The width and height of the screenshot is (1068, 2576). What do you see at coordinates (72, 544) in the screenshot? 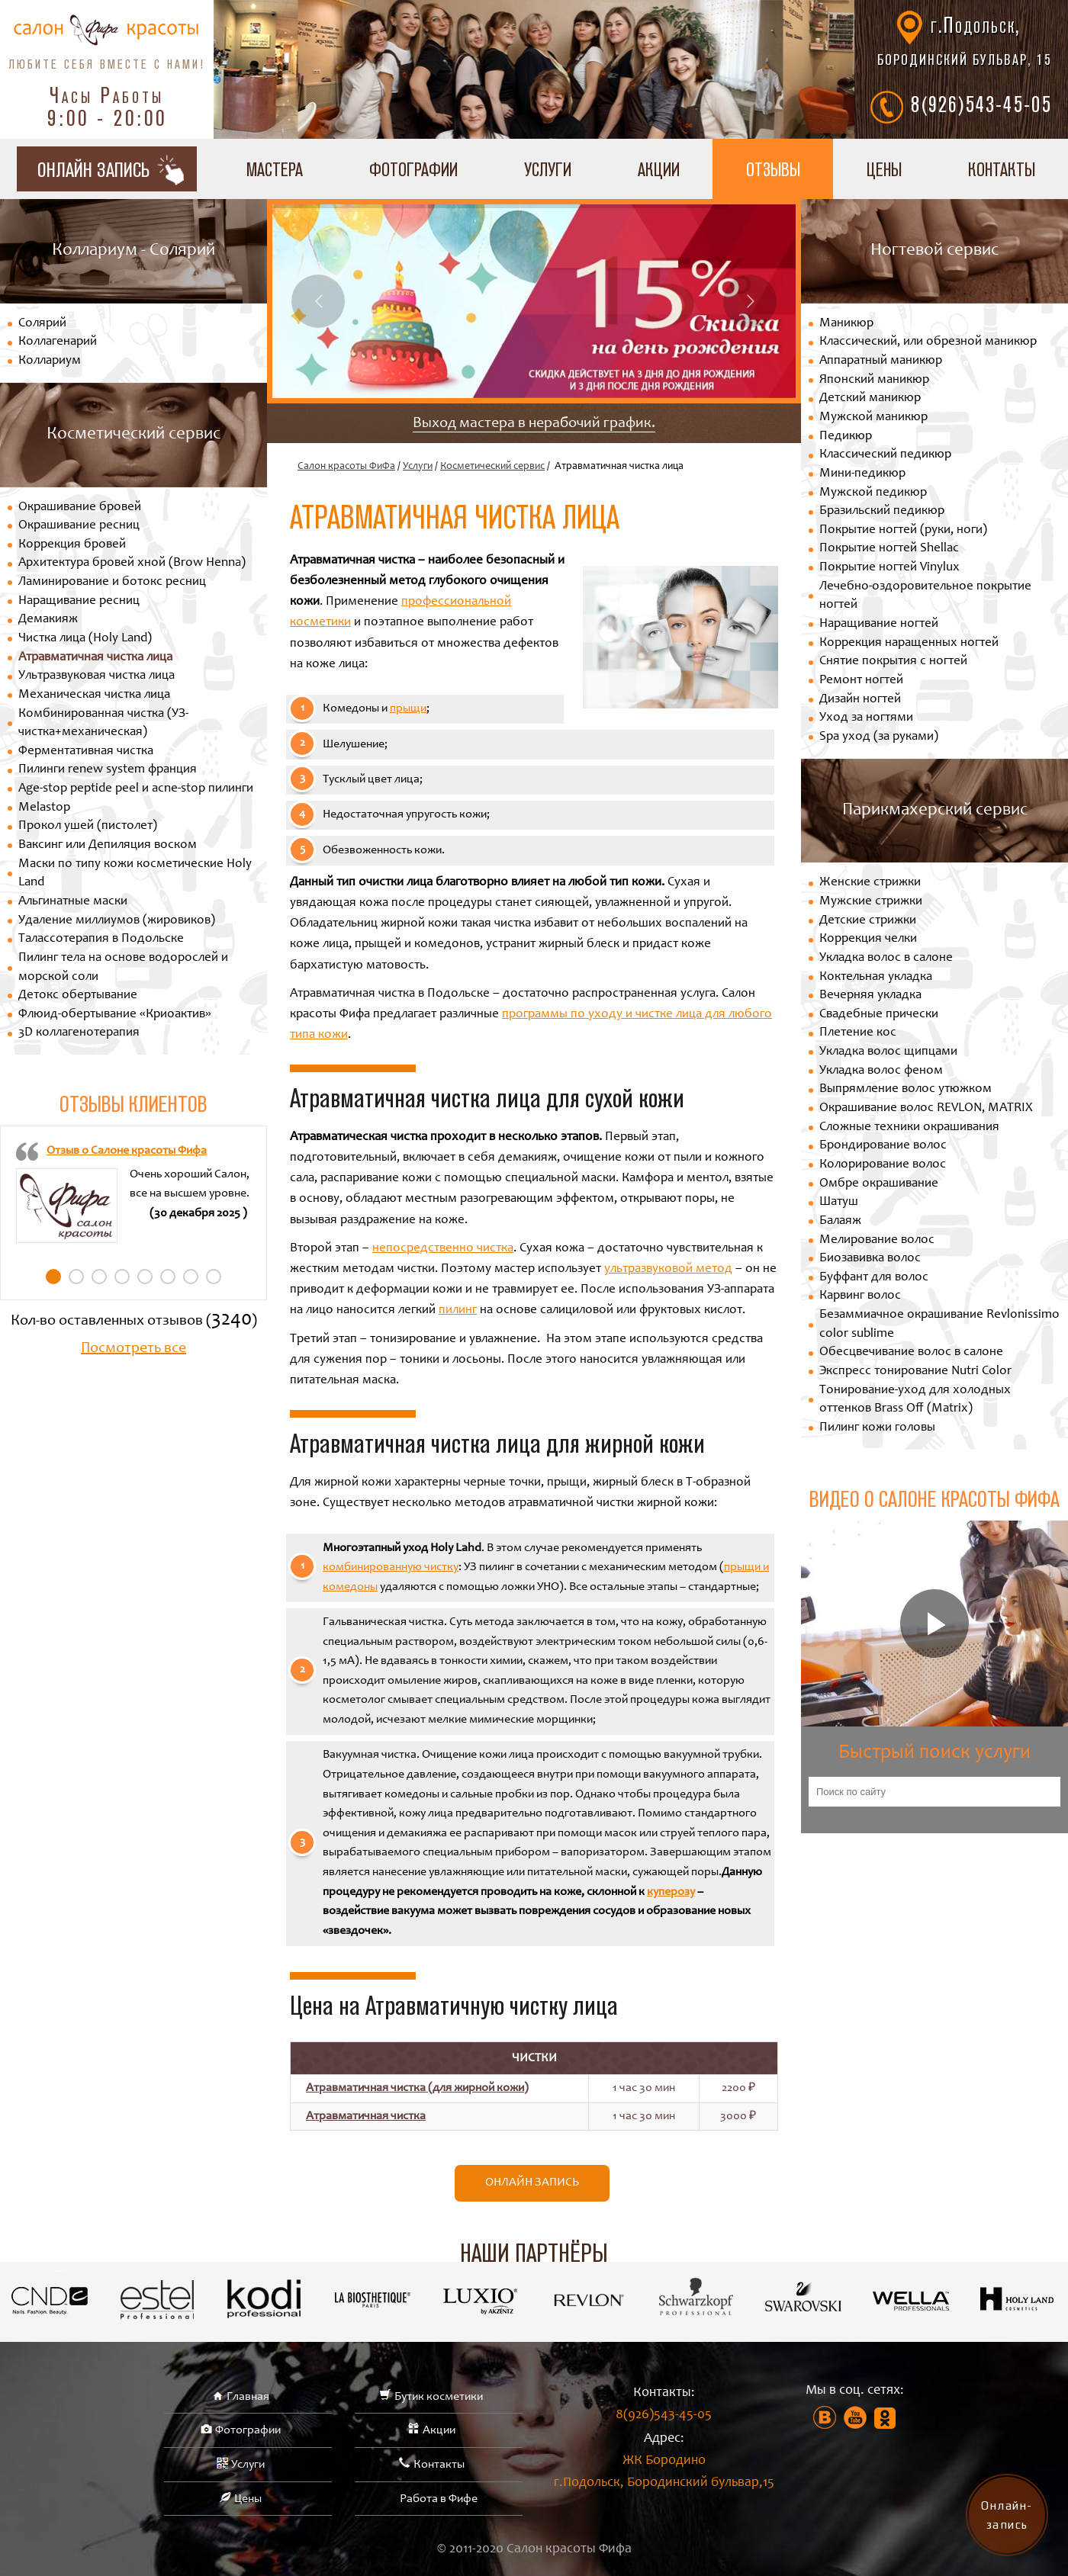
I see `Коррекция бровей` at bounding box center [72, 544].